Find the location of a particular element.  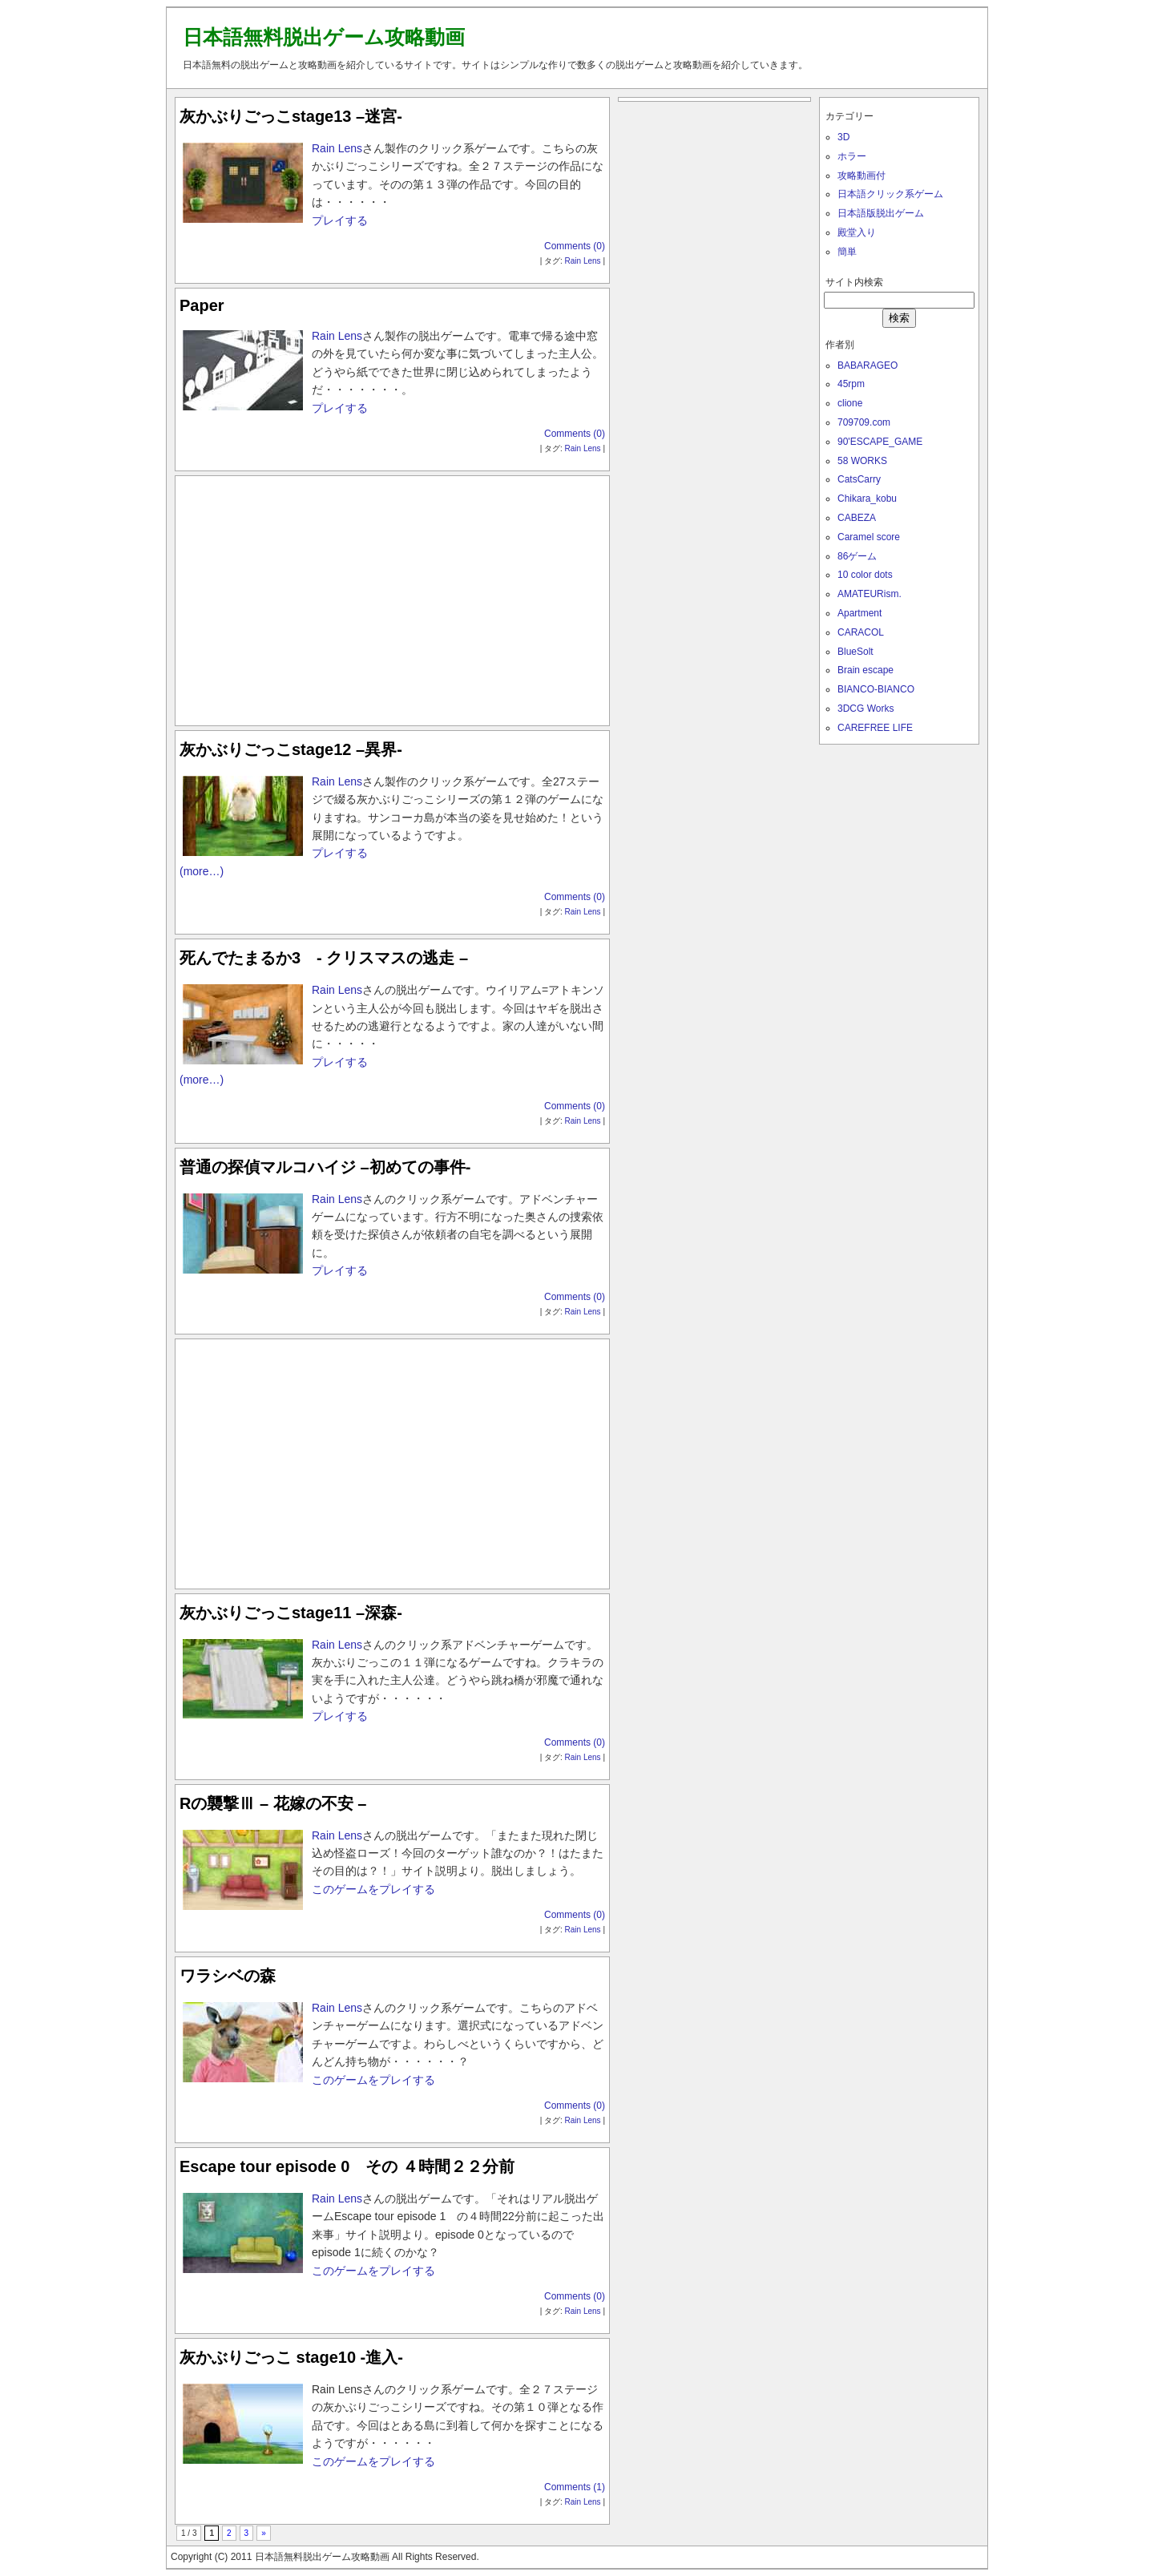

死んでたまるか3 - クリスマスの逃走 – is located at coordinates (324, 958).